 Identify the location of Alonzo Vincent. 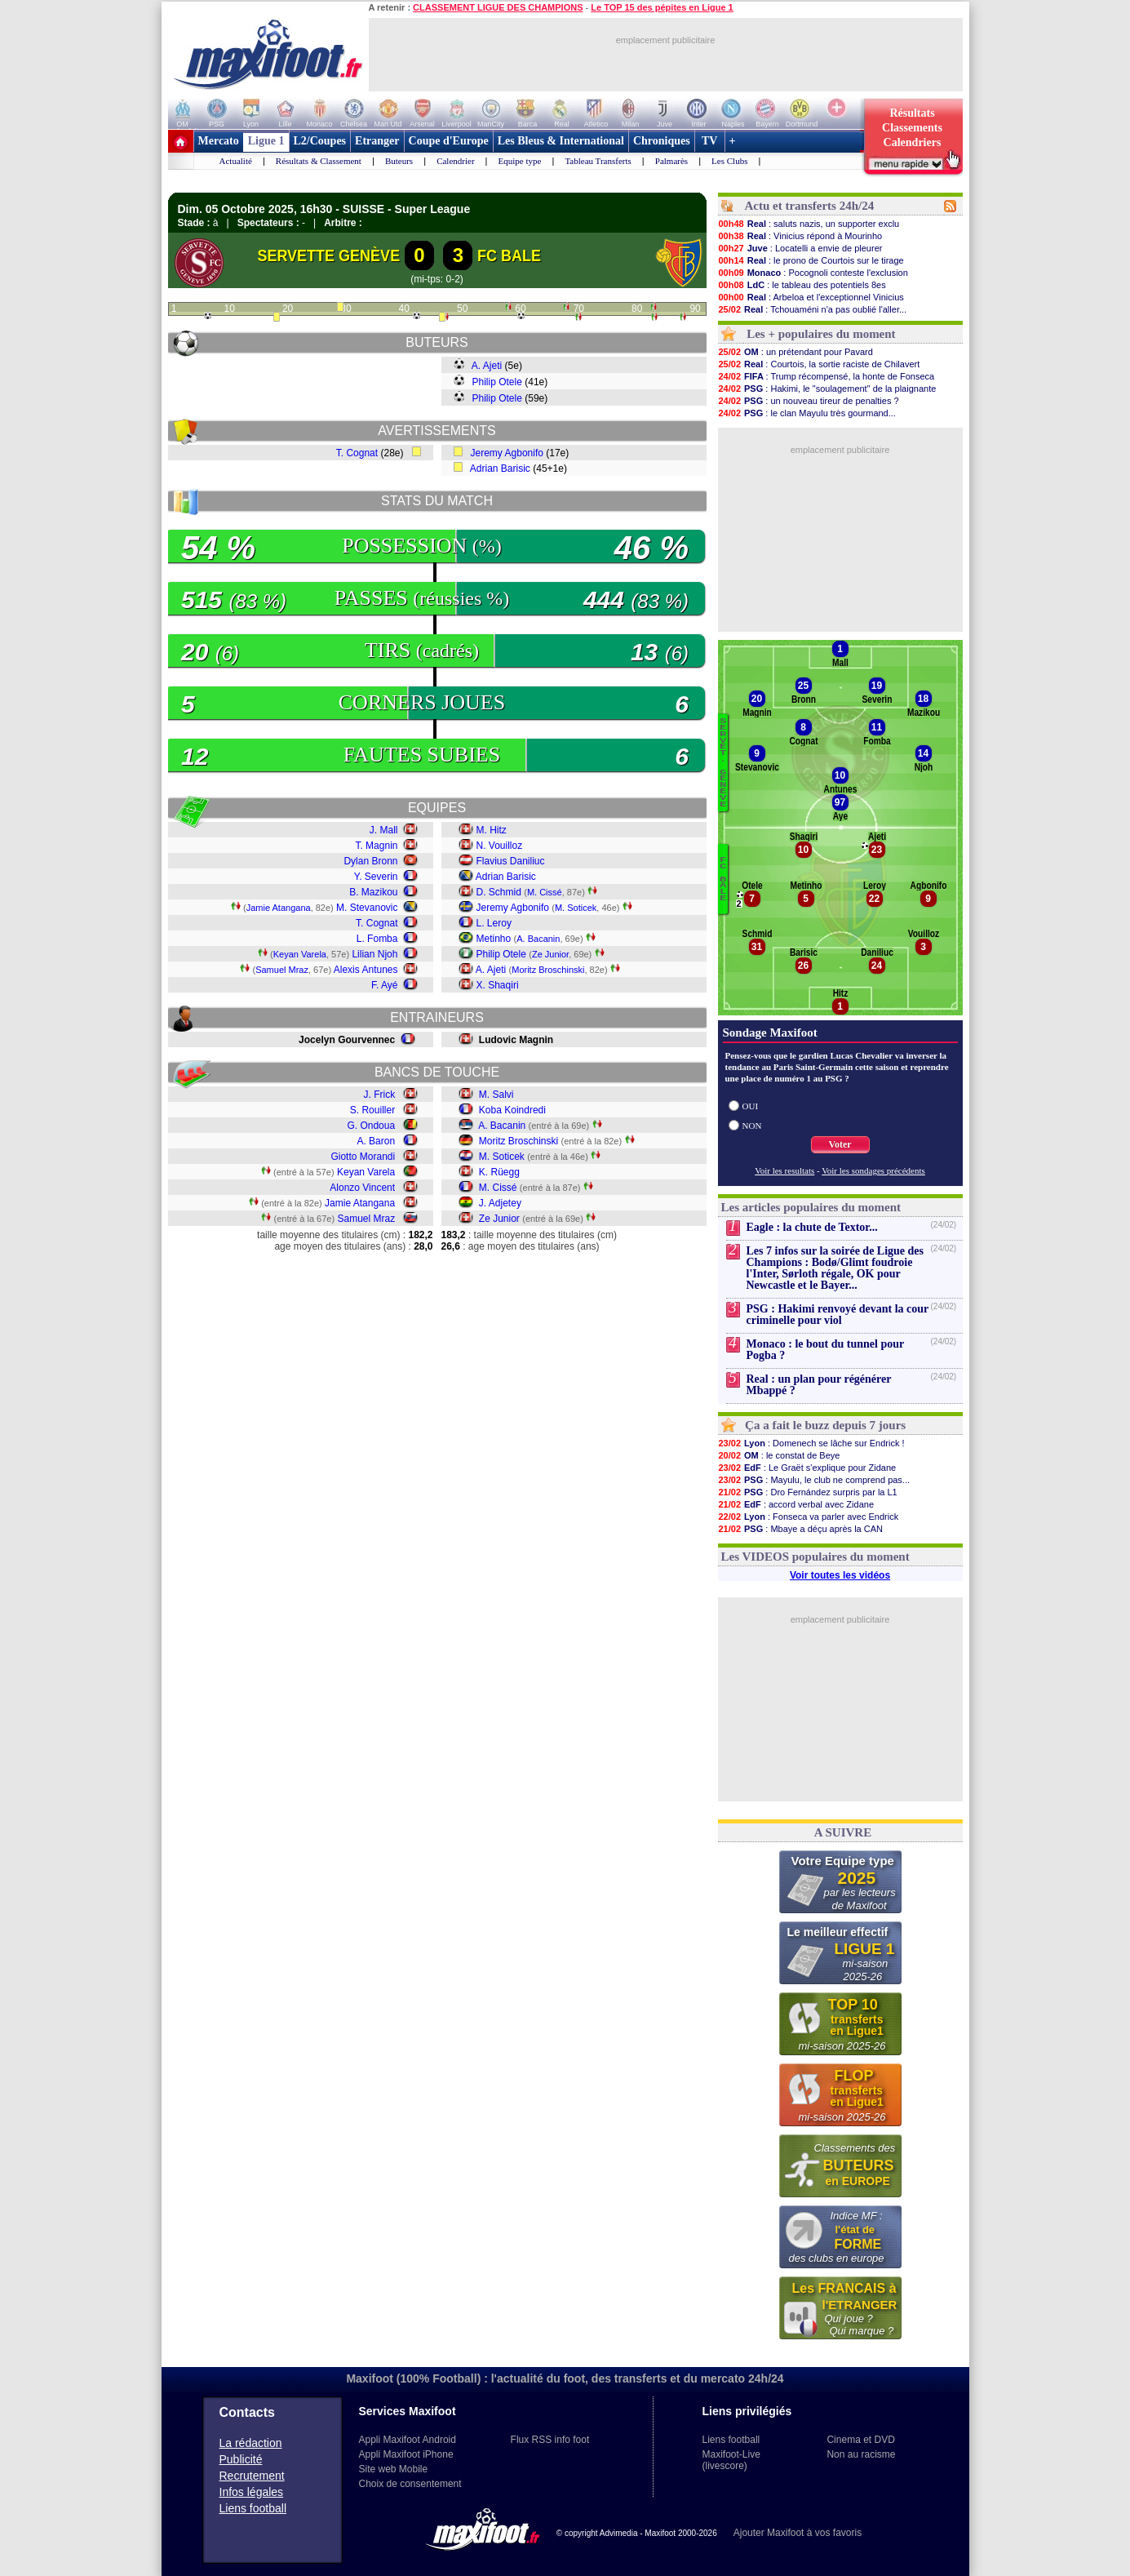
(362, 1187).